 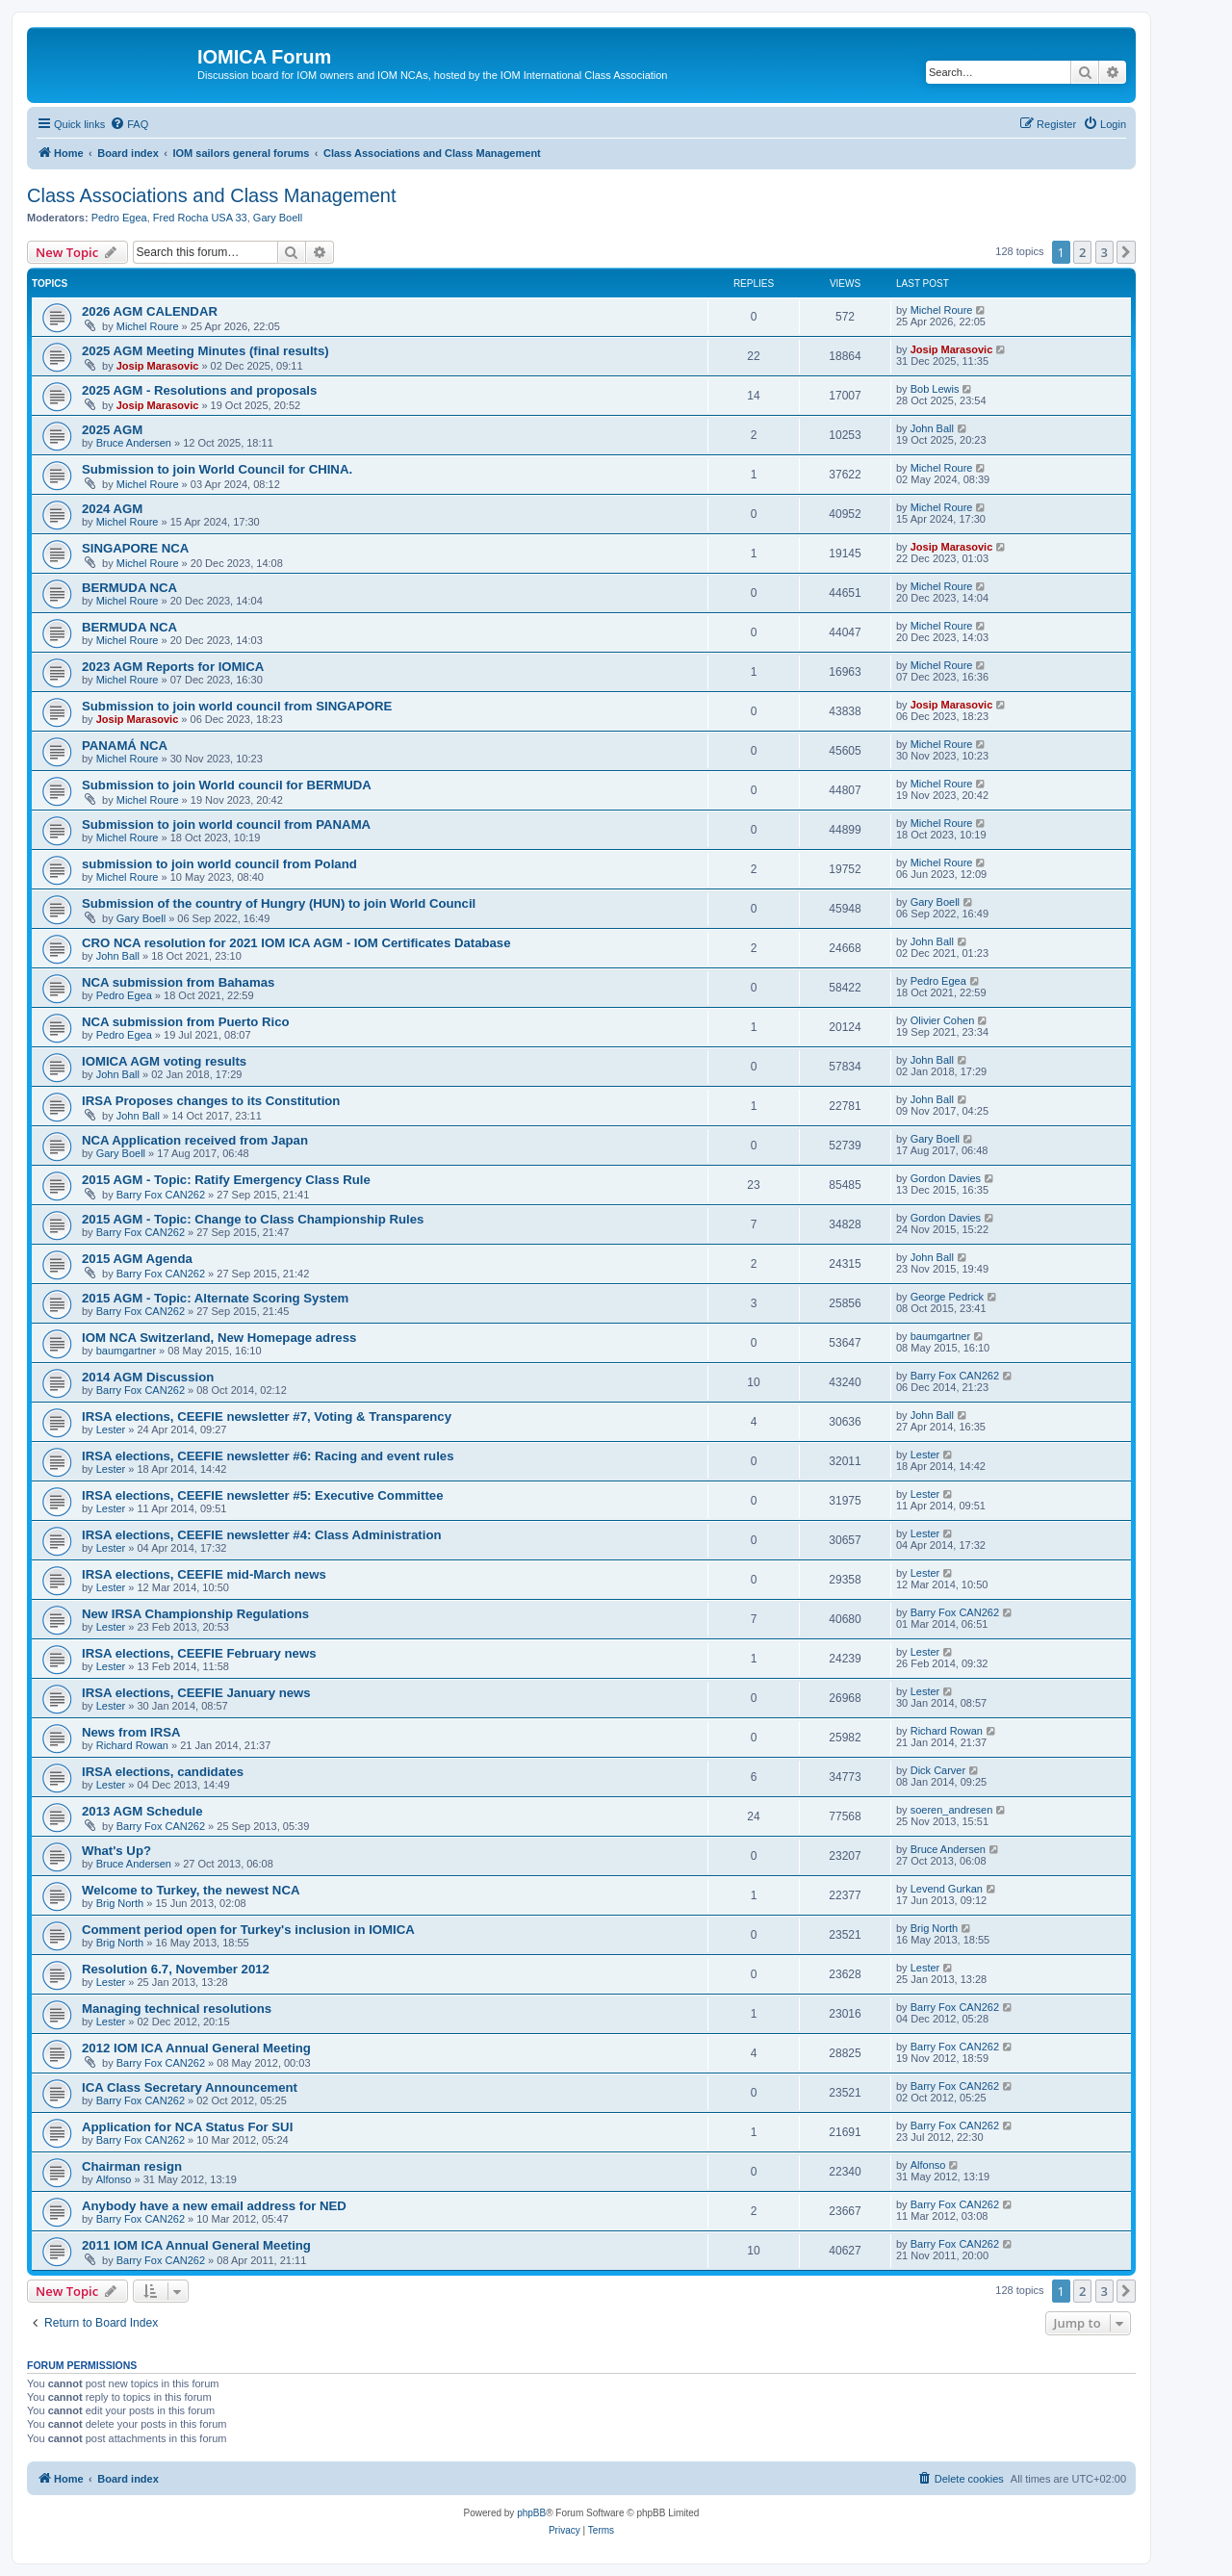 I want to click on Josip Marasovic, so click(x=157, y=366).